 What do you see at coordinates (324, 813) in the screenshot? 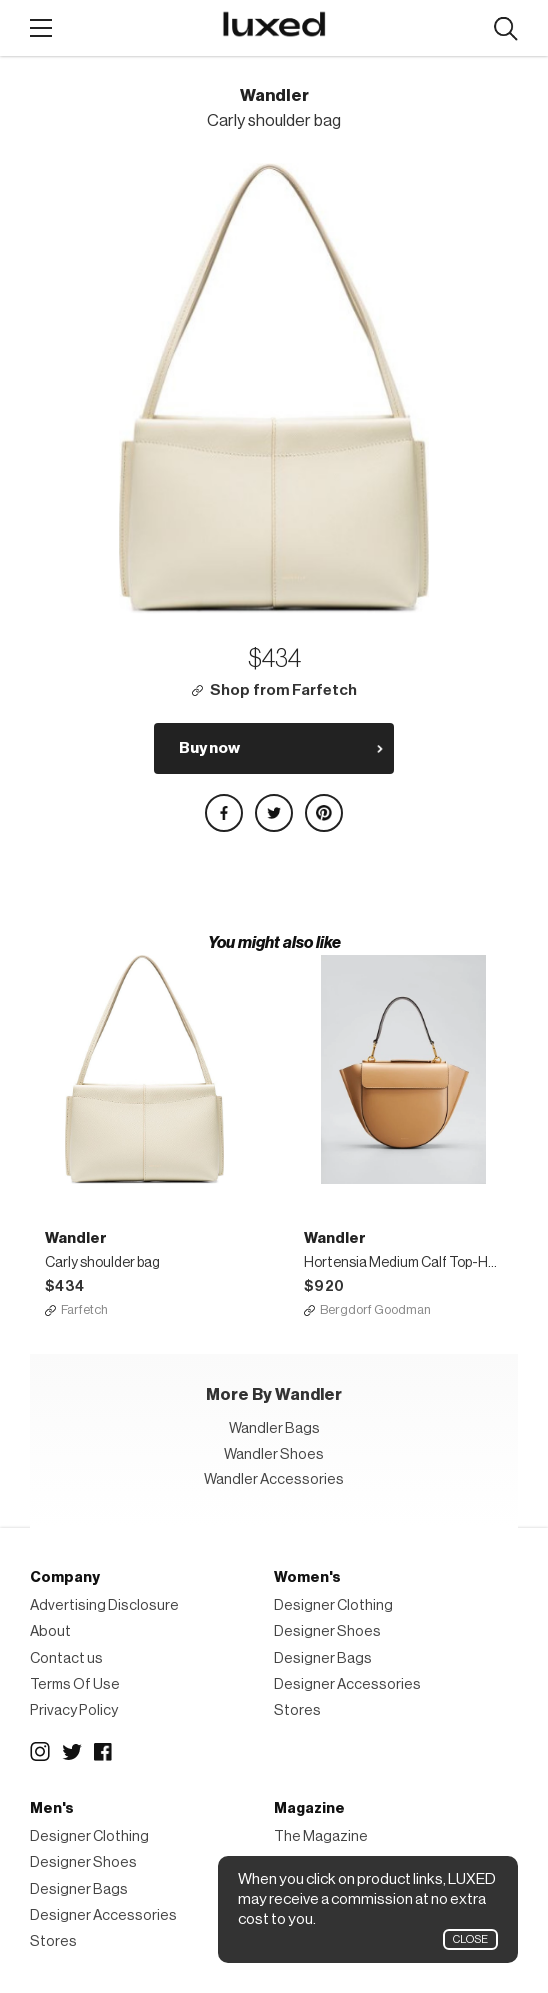
I see `Share on Pinterest` at bounding box center [324, 813].